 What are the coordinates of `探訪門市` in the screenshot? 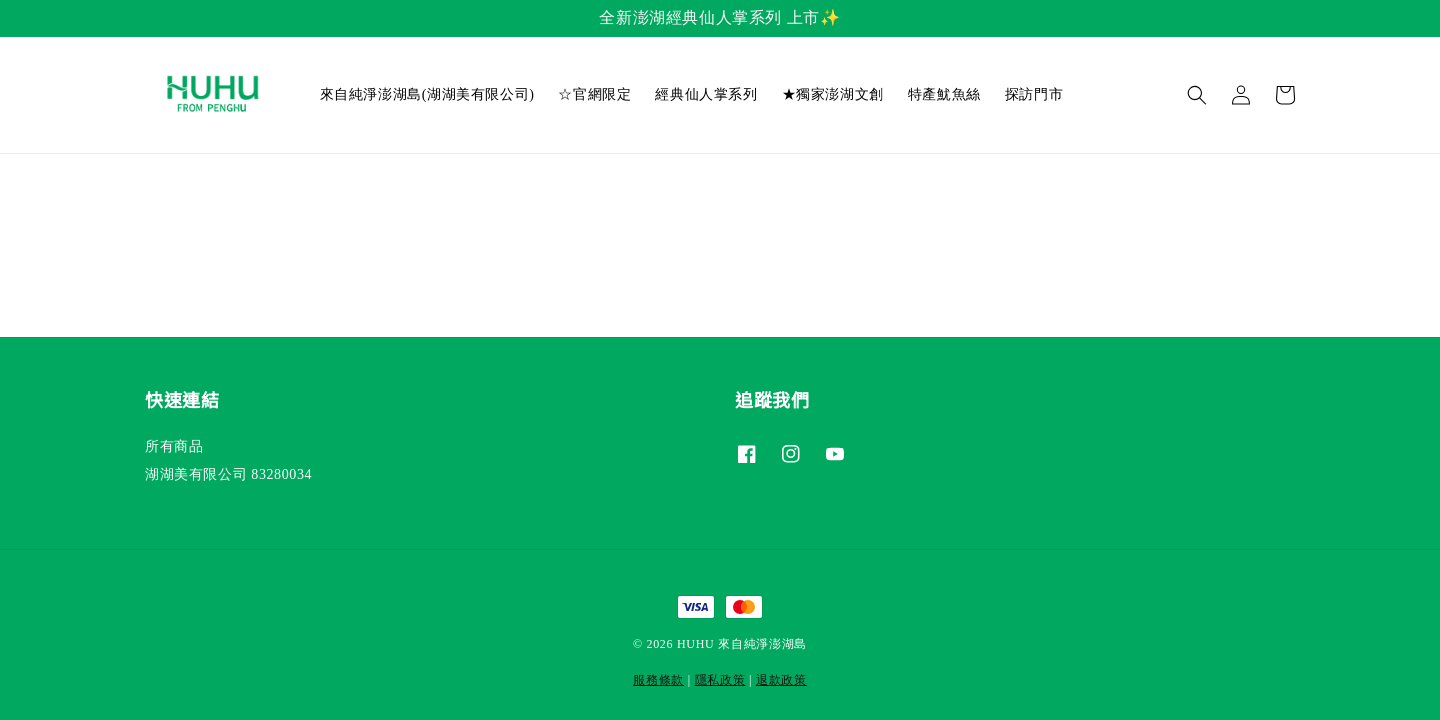 It's located at (1034, 94).